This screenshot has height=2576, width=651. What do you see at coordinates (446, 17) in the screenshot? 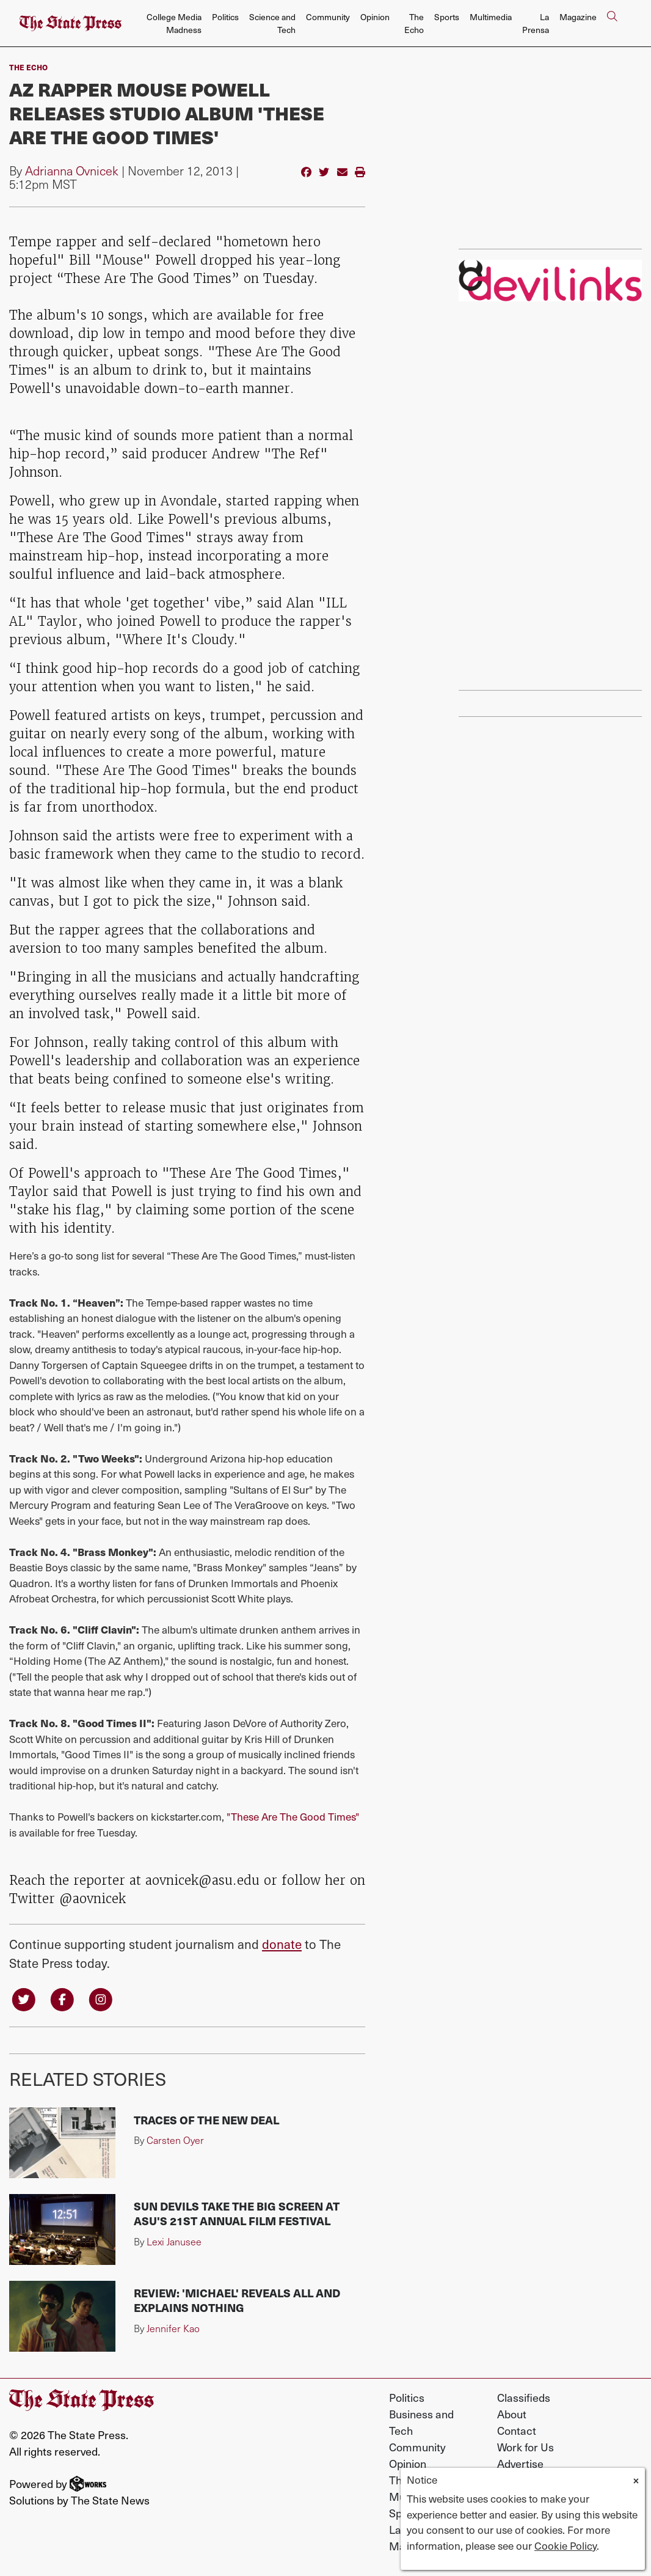
I see `Sports` at bounding box center [446, 17].